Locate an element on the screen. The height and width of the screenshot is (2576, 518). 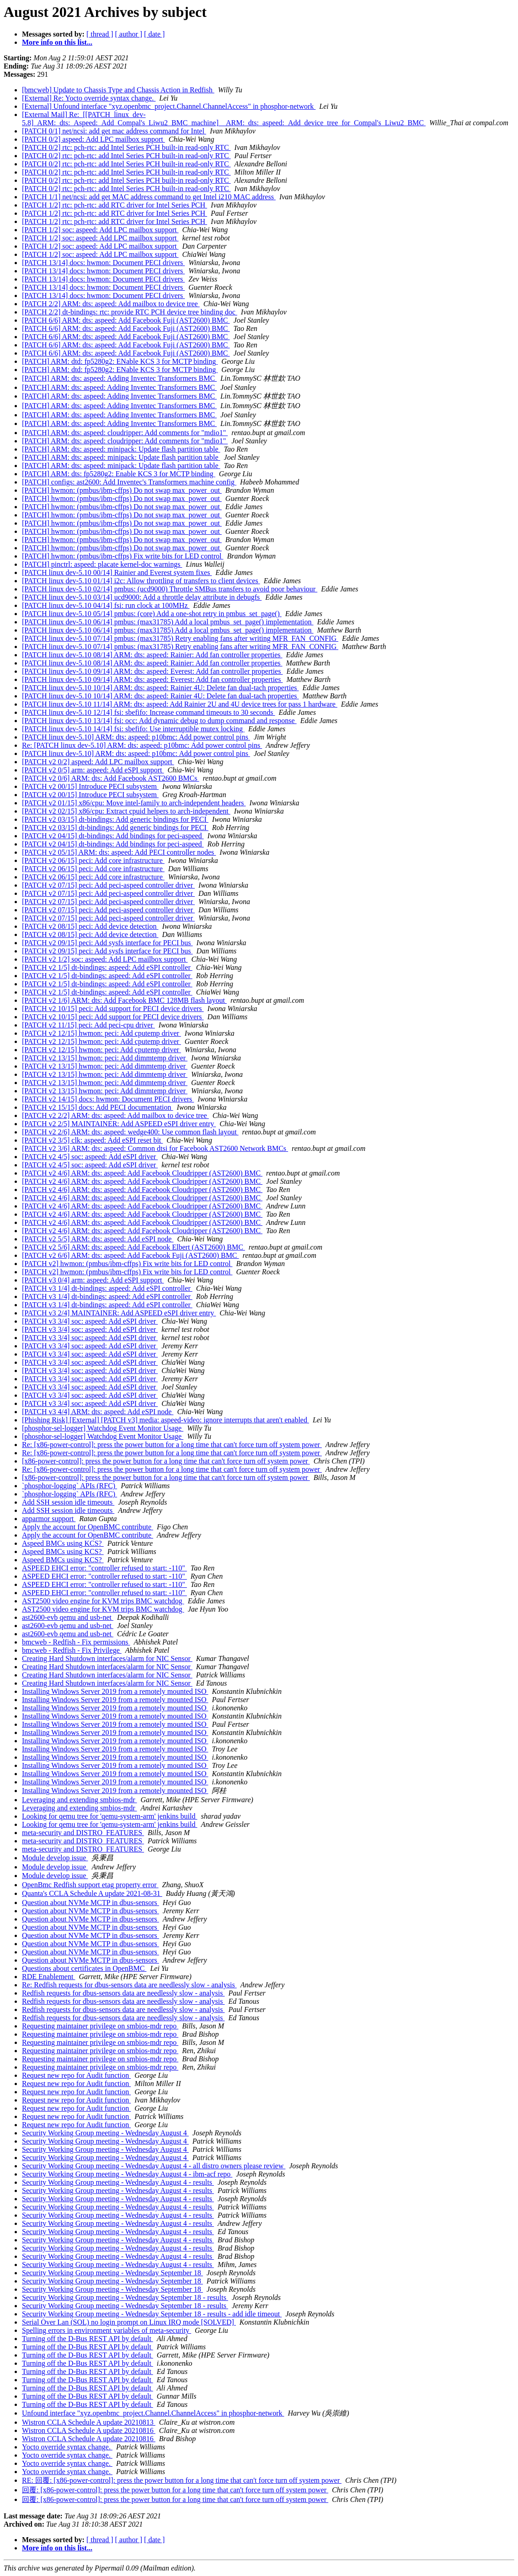
[External] Re: Yocto override syntax change. is located at coordinates (88, 98).